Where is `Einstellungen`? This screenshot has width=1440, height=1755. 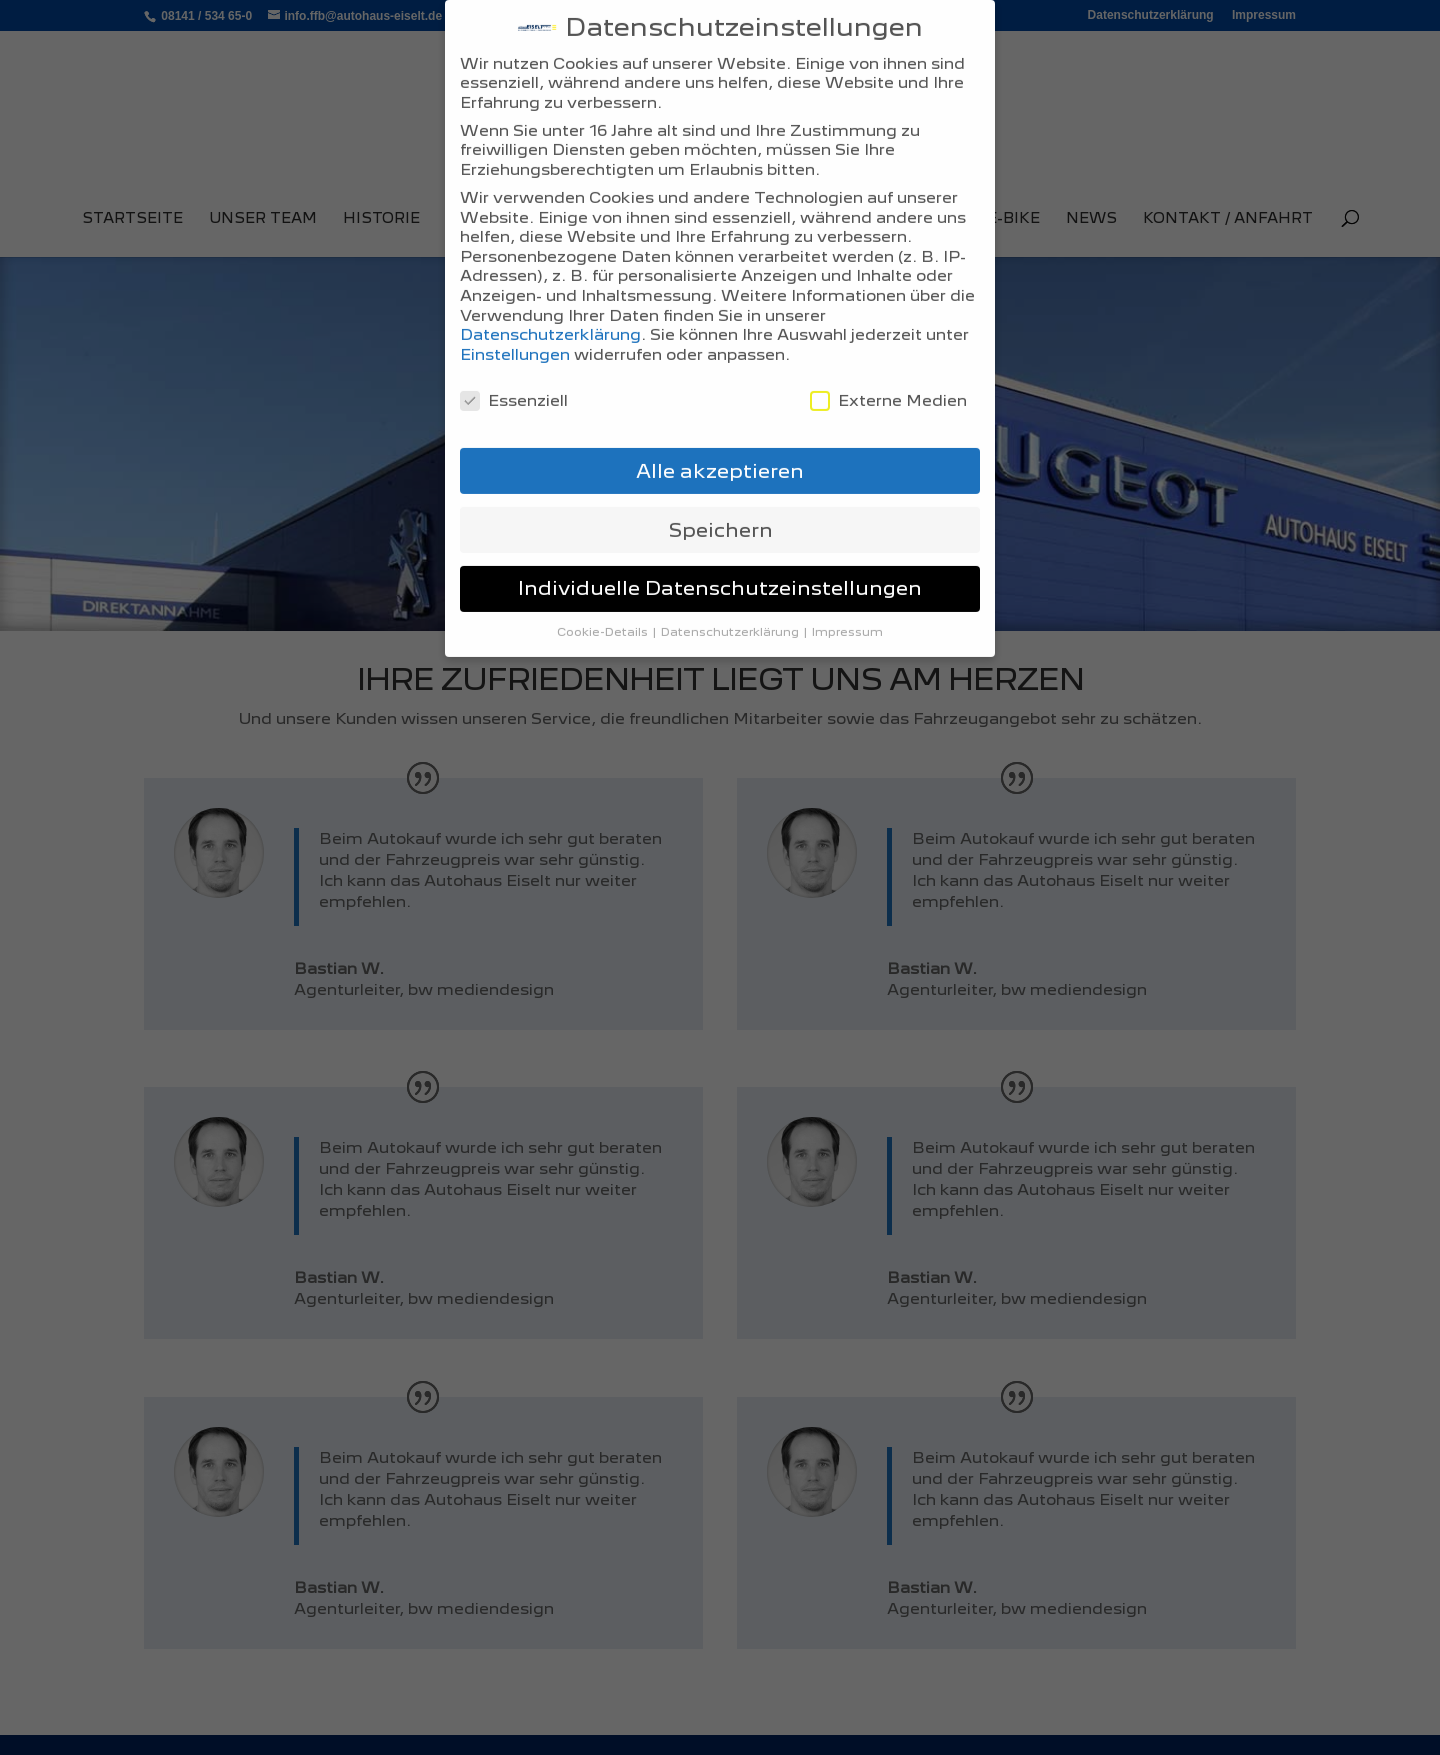
Einstellungen is located at coordinates (515, 335).